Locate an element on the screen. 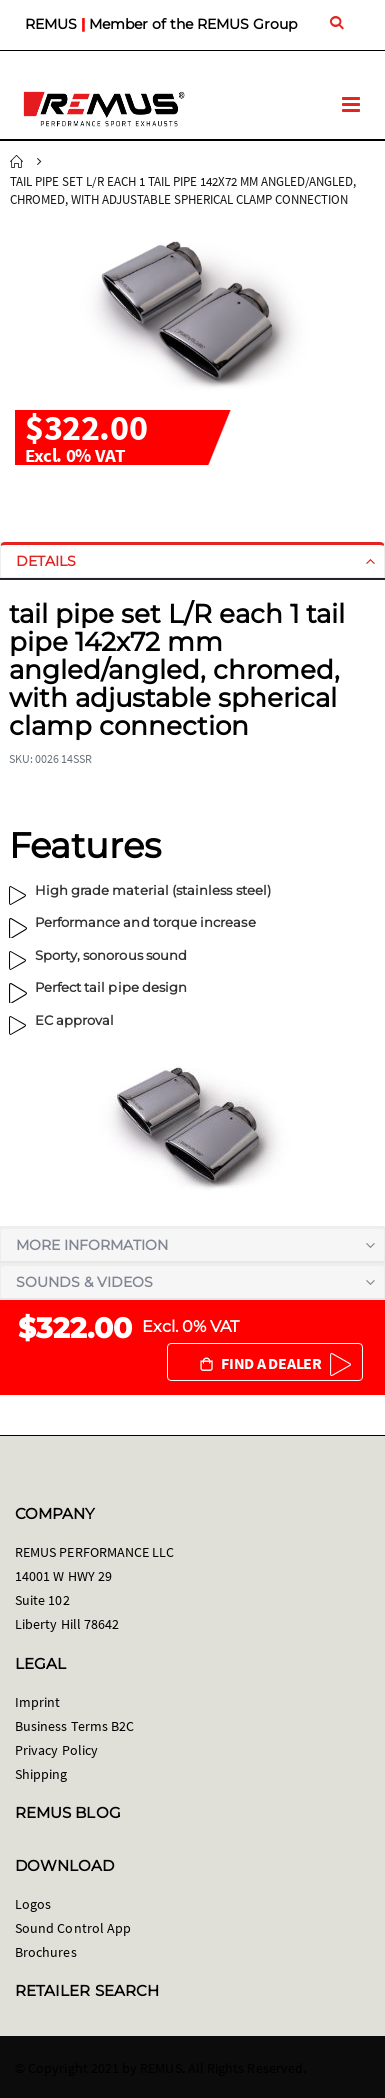 The height and width of the screenshot is (2098, 385). [tab] is located at coordinates (192, 561).